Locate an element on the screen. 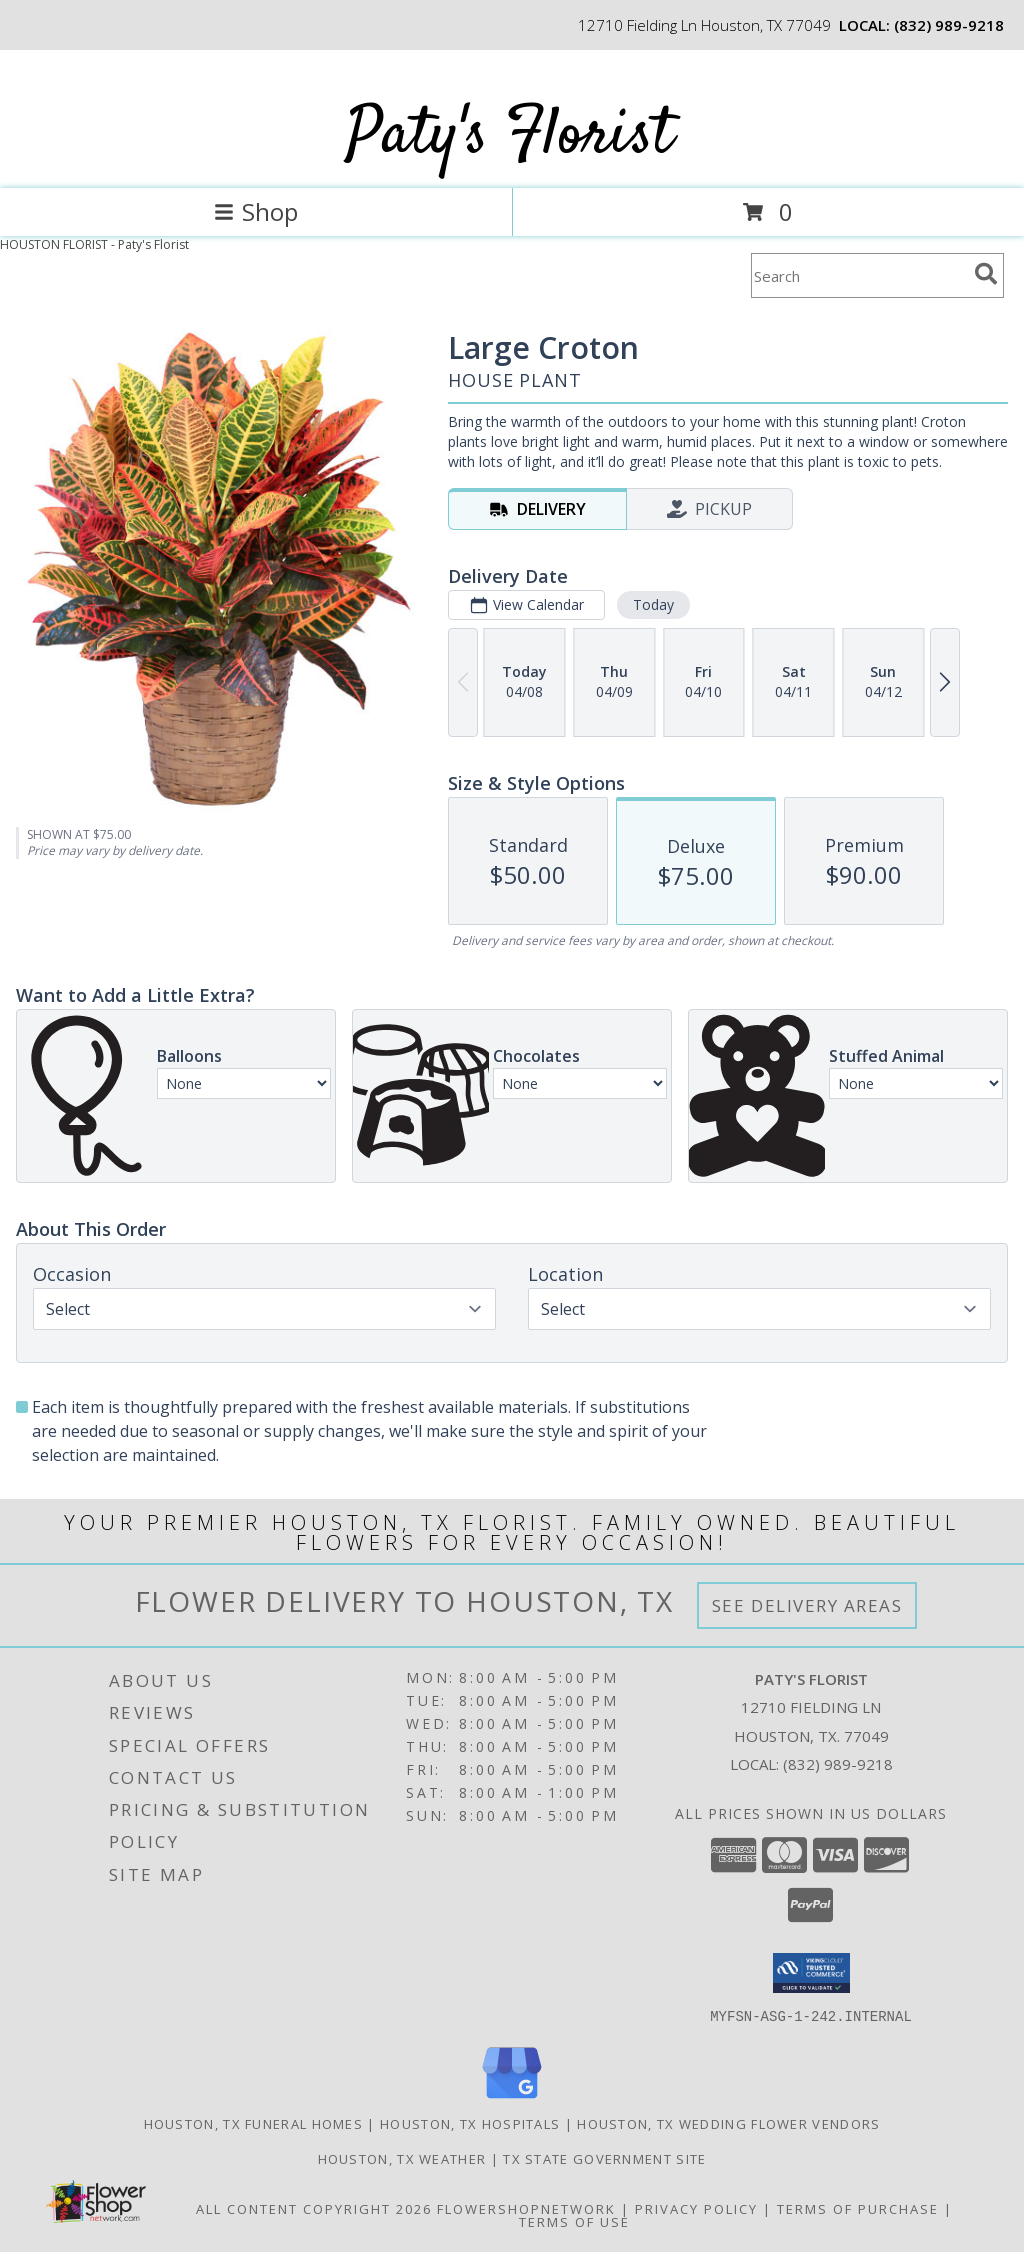 Image resolution: width=1024 pixels, height=2252 pixels. Today is located at coordinates (653, 604).